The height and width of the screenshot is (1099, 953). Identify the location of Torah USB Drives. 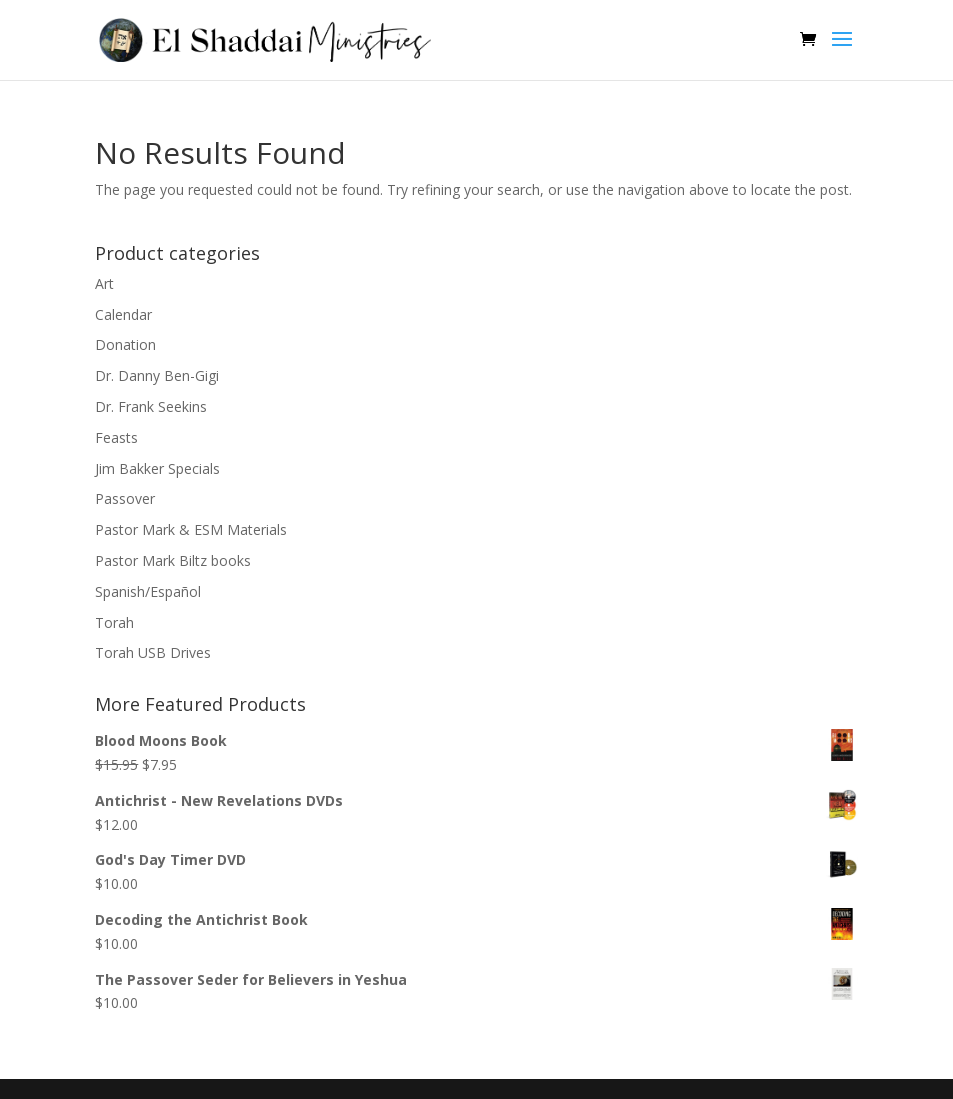
(153, 652).